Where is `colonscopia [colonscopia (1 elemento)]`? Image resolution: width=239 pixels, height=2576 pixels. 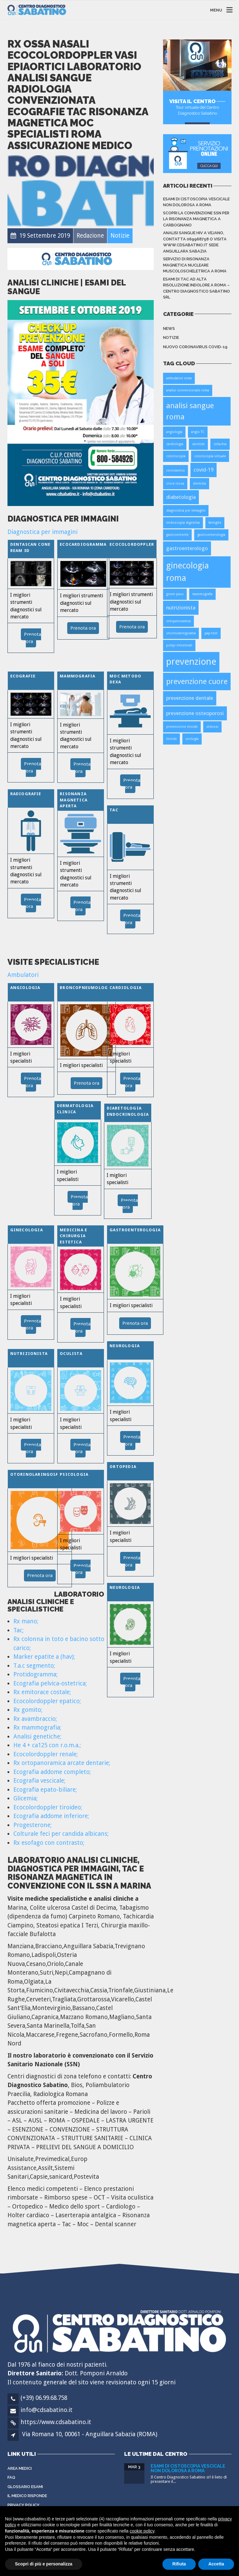
colonscopia [colonscopia (1 elemento)] is located at coordinates (175, 456).